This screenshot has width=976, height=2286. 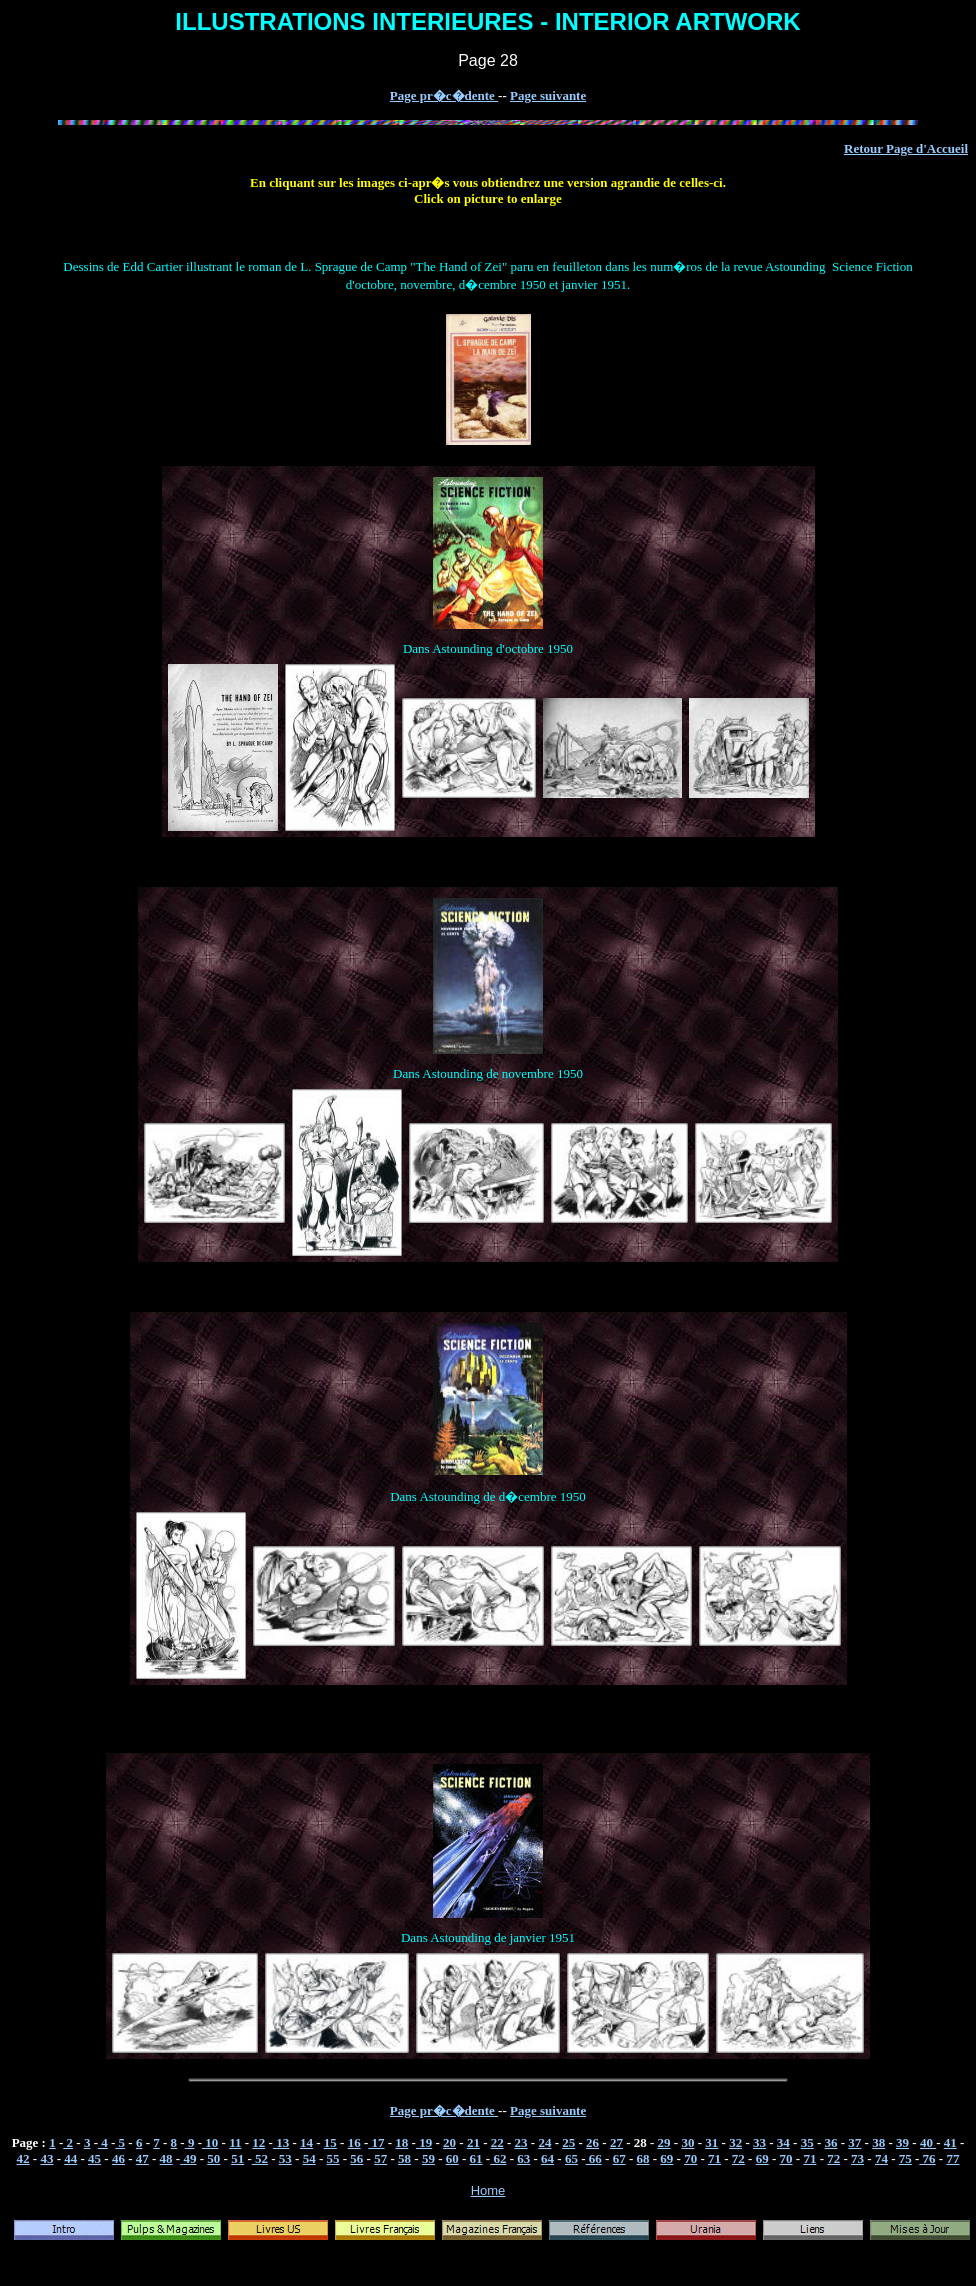 I want to click on 46, so click(x=118, y=2158).